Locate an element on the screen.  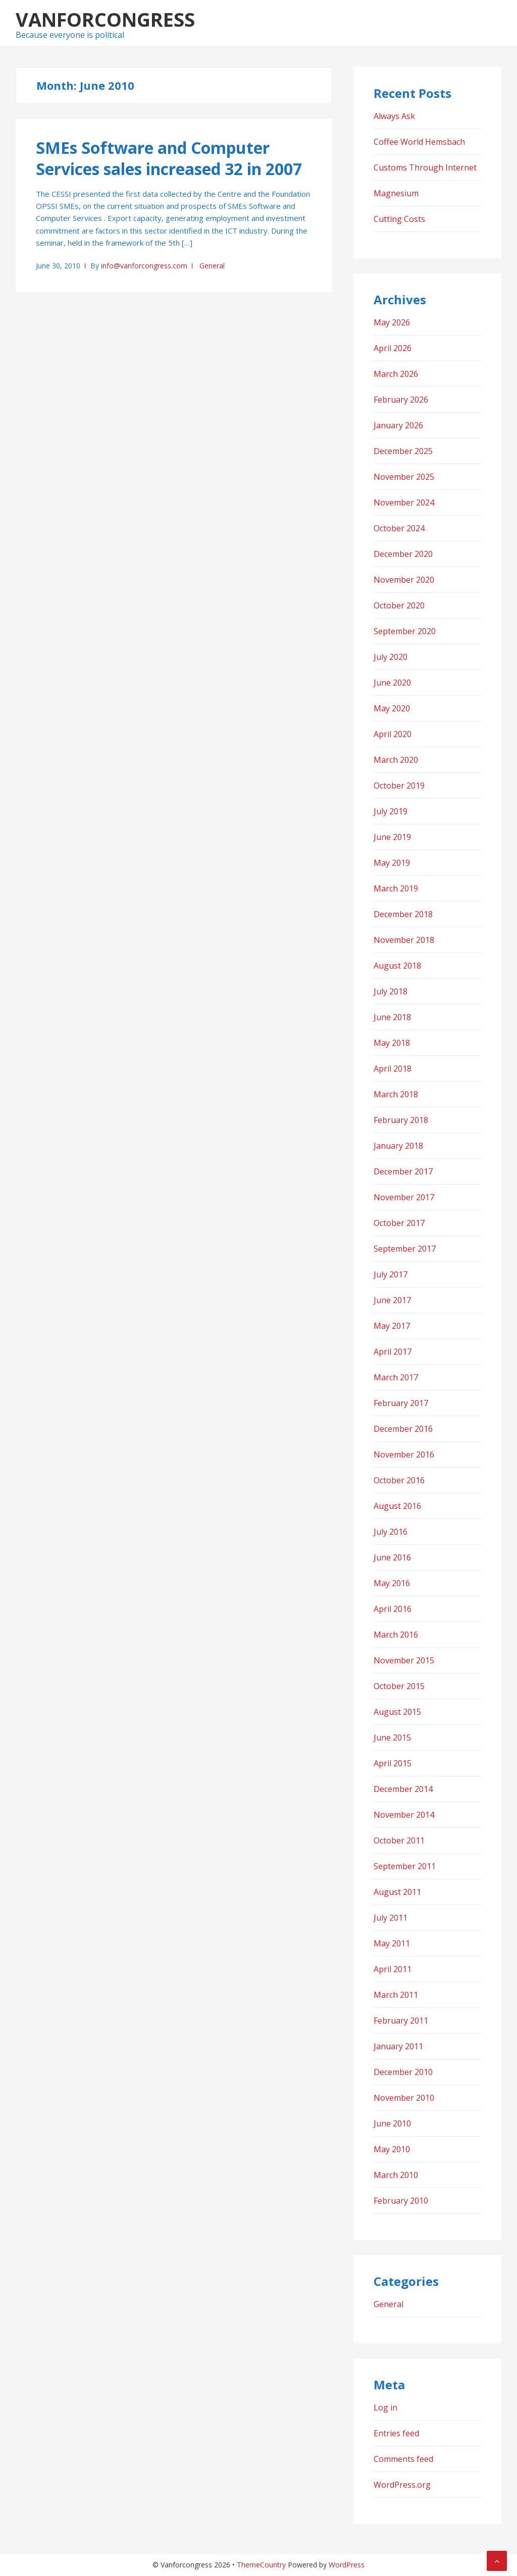
November 2010 is located at coordinates (404, 2097).